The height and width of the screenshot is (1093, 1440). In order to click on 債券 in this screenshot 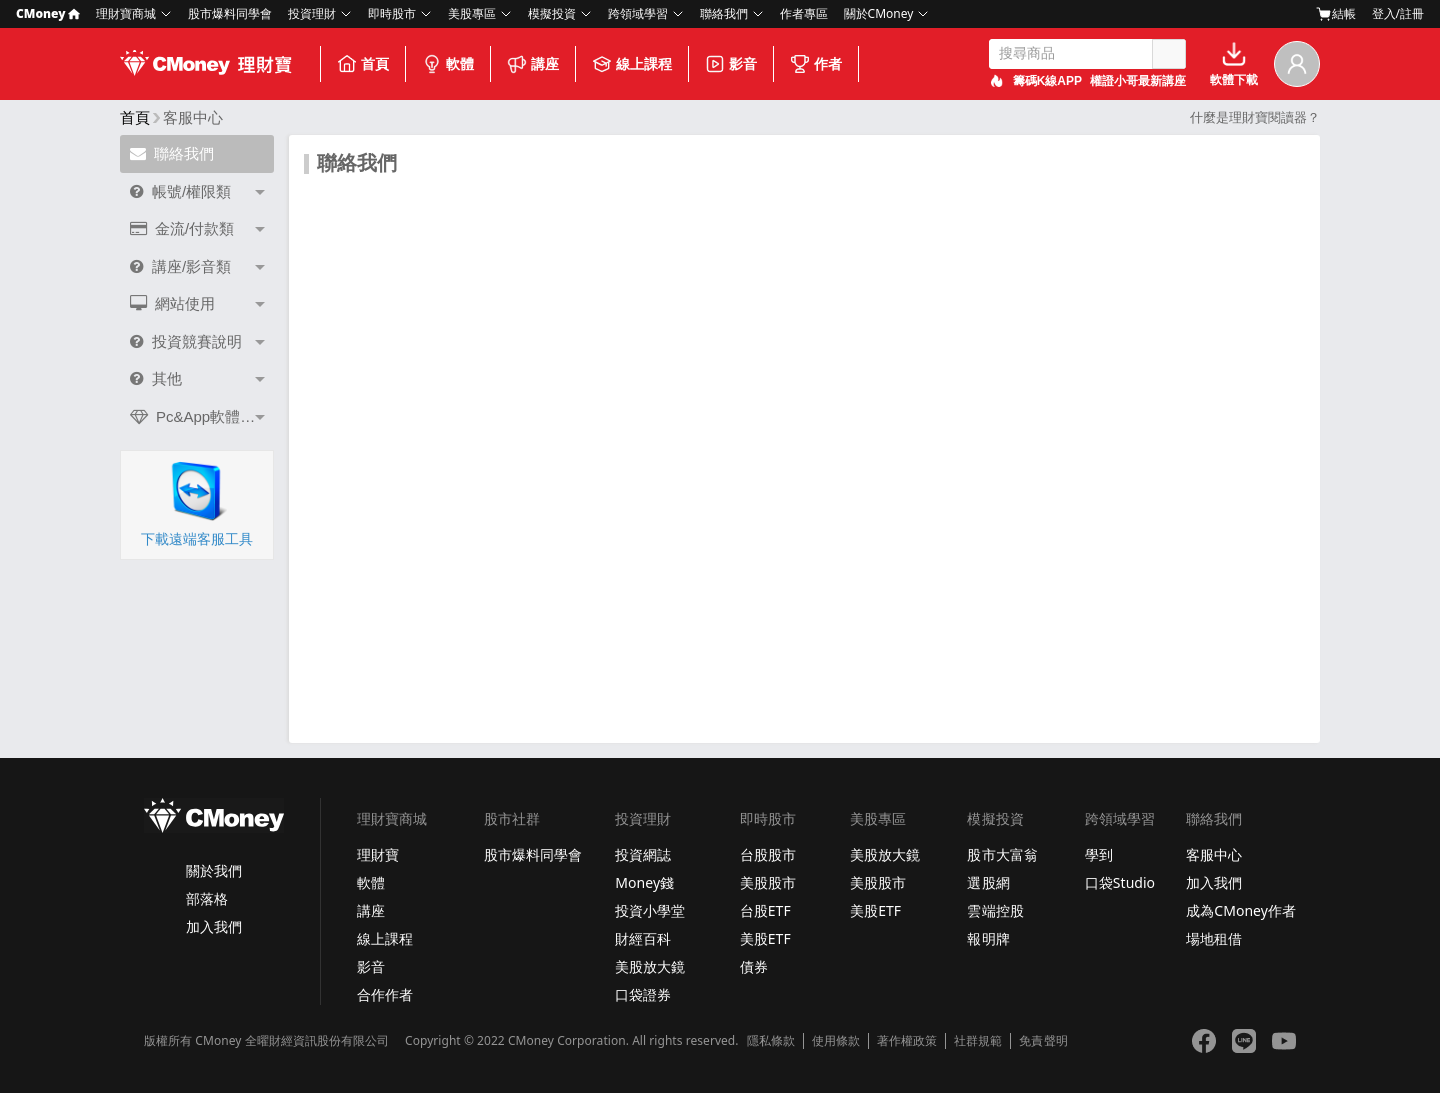, I will do `click(754, 966)`.